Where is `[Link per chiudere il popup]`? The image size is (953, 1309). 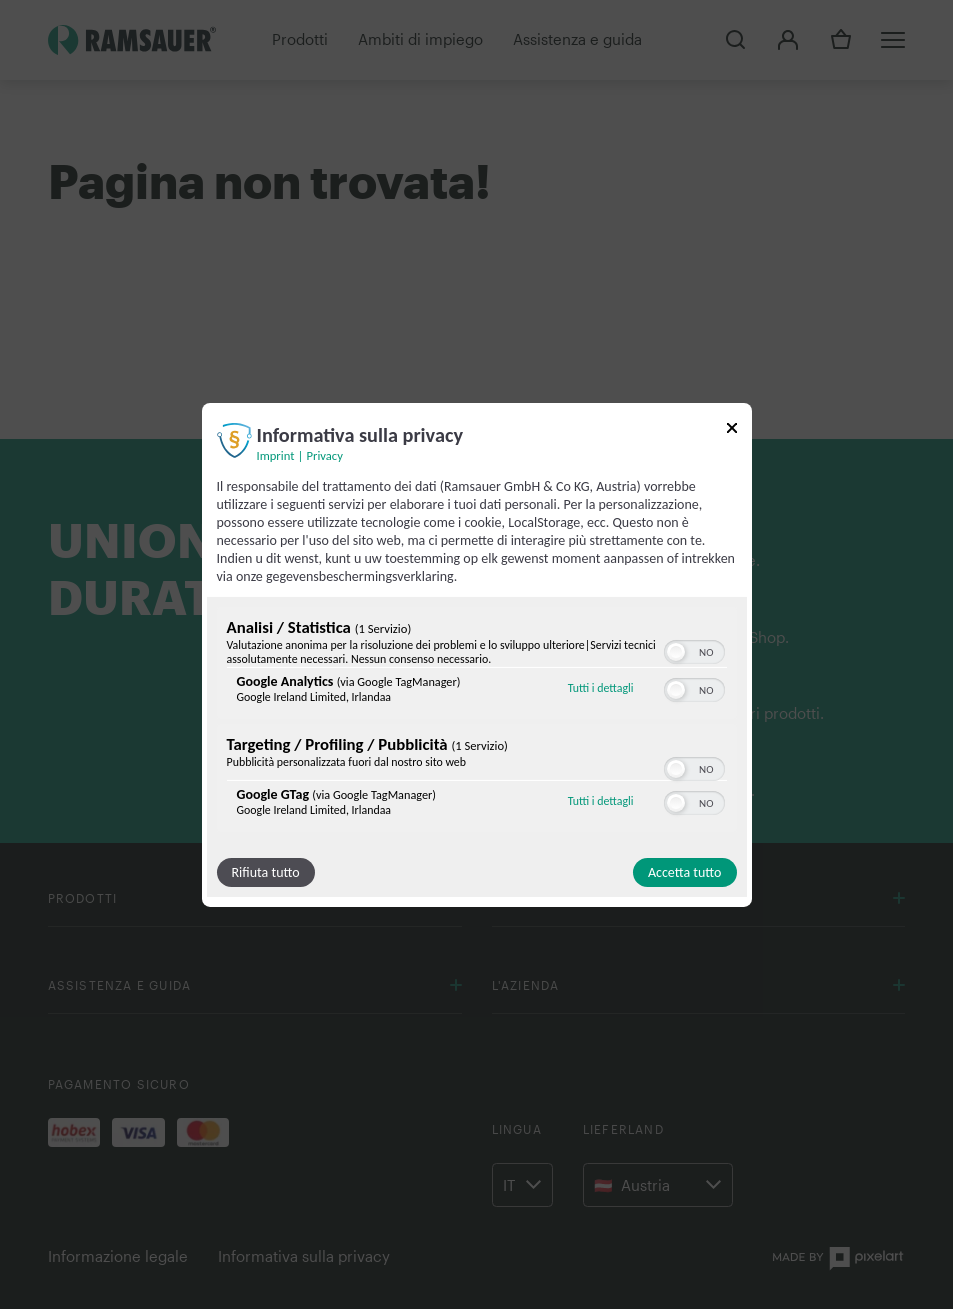 [Link per chiudere il popup] is located at coordinates (732, 430).